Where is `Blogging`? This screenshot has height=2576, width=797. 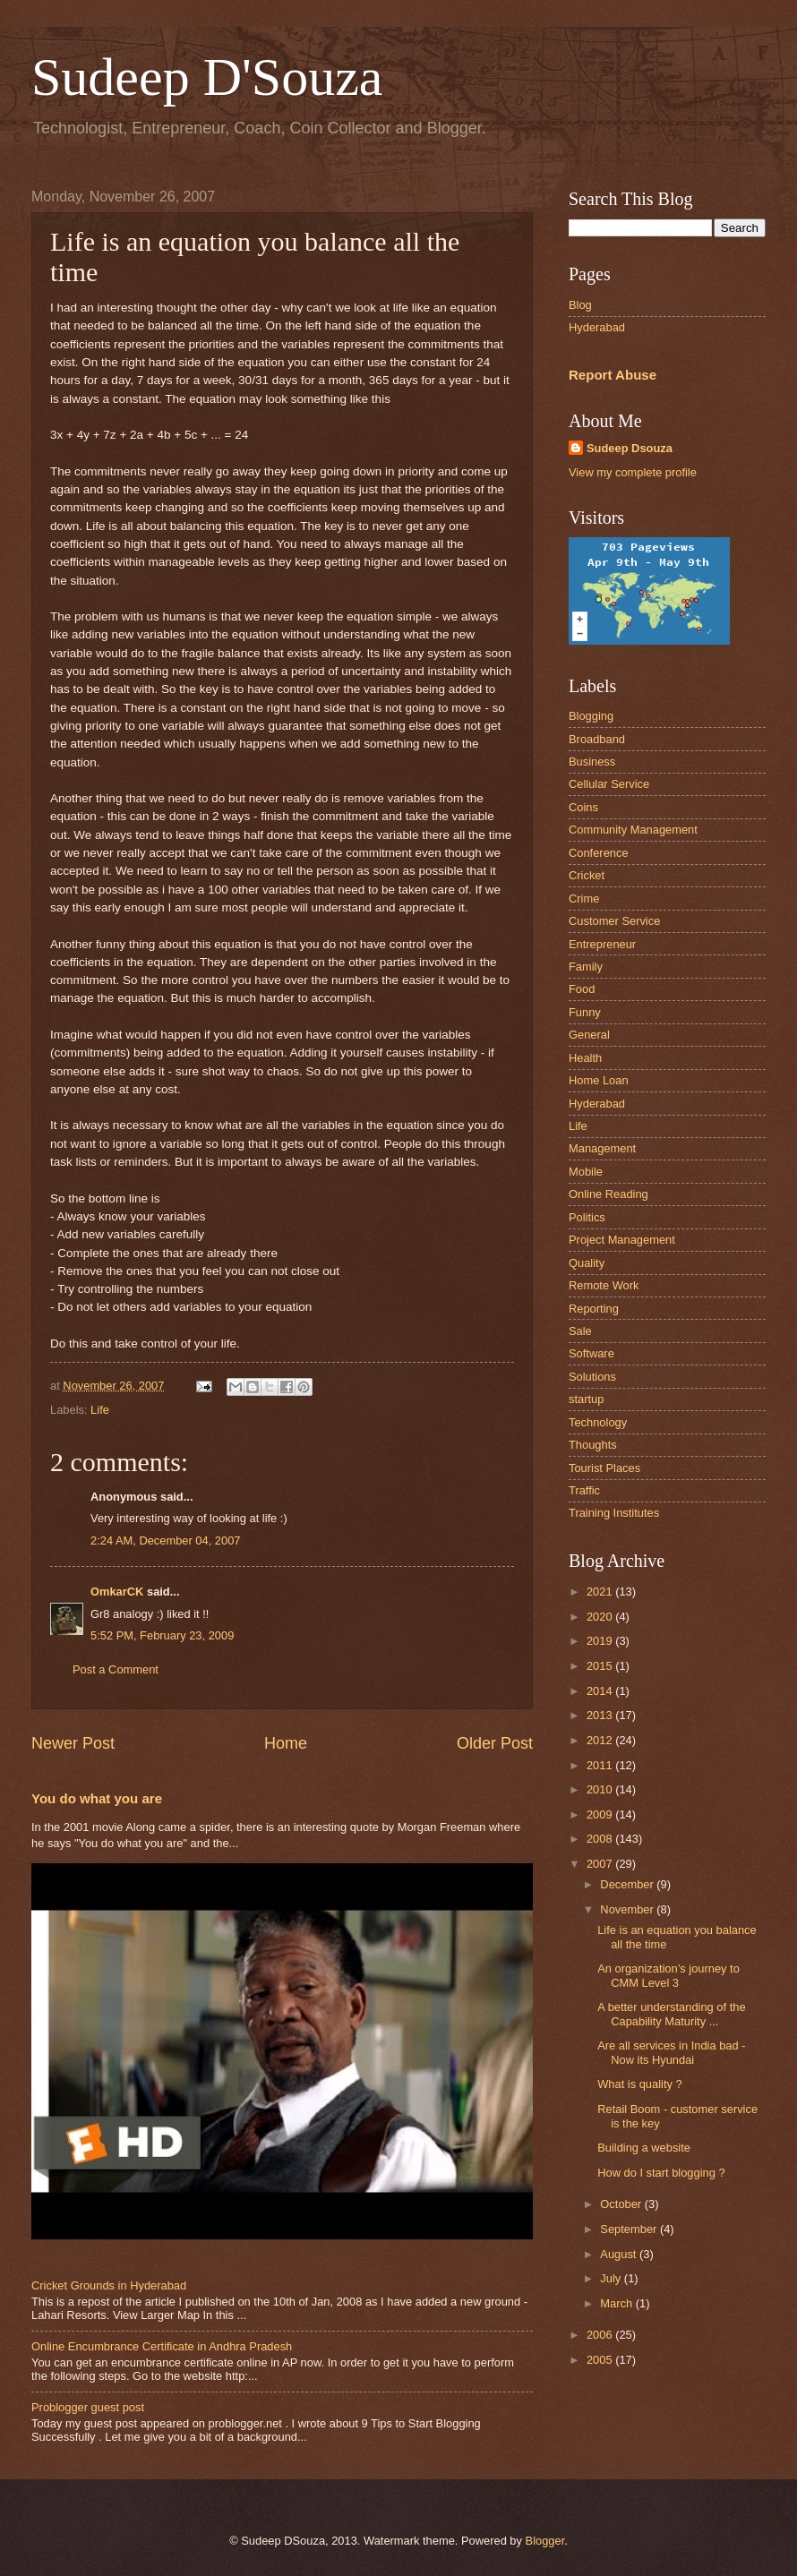
Blogging is located at coordinates (591, 716).